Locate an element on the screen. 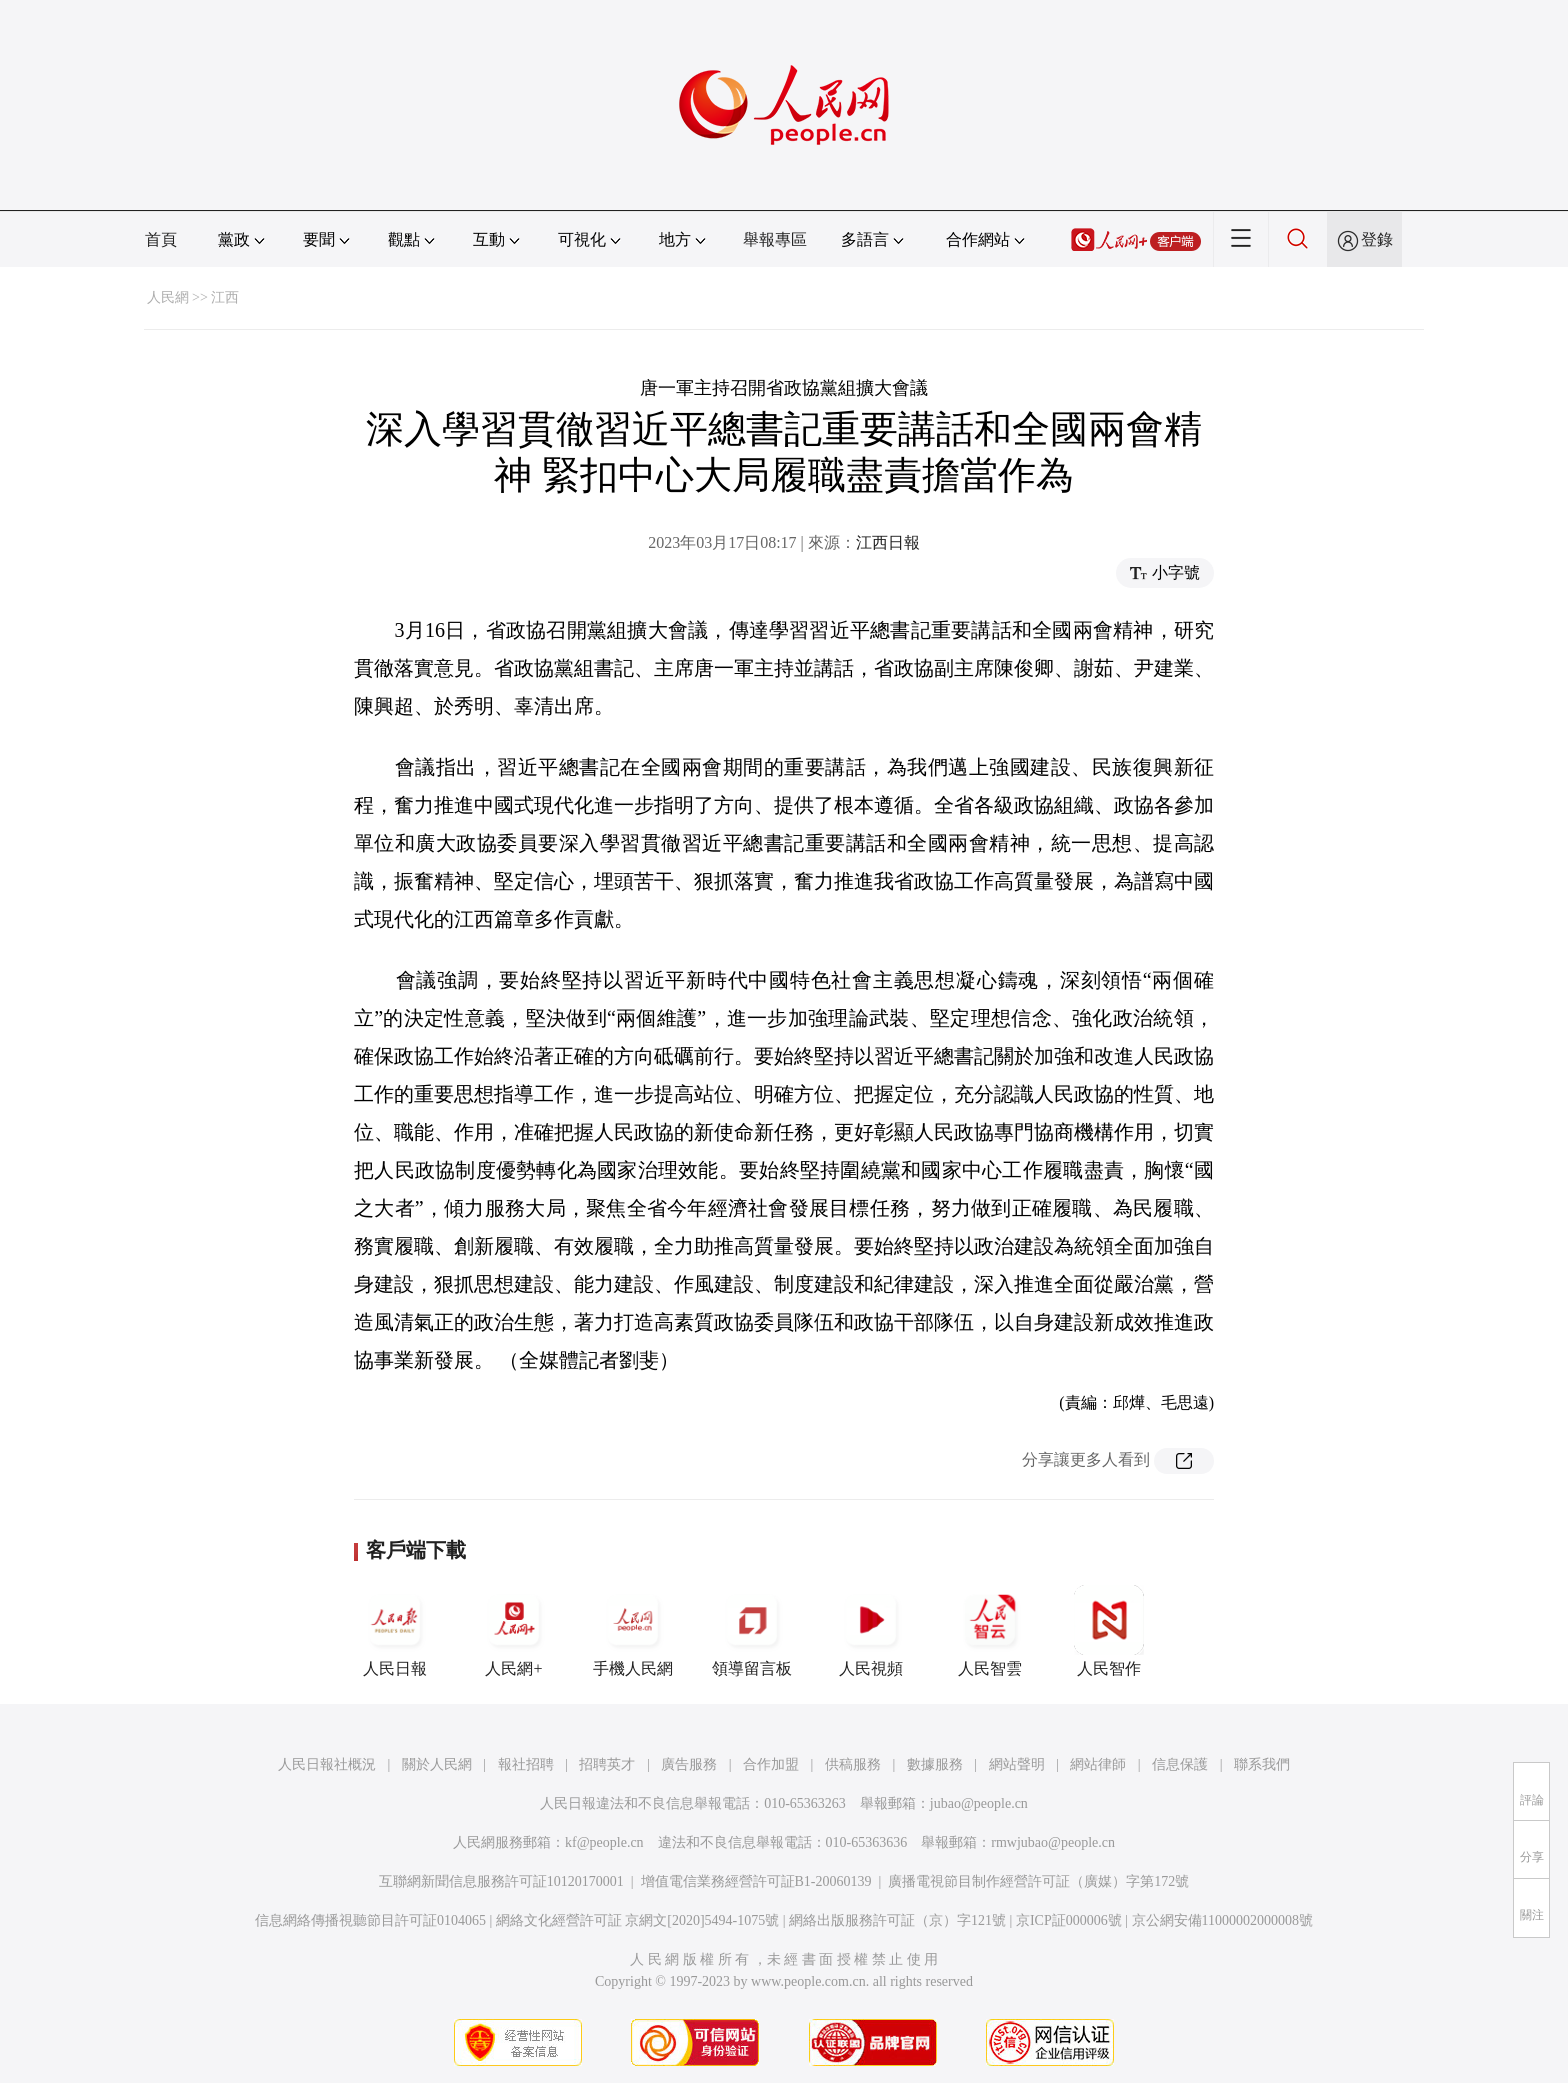  網站聲明 is located at coordinates (1017, 1764).